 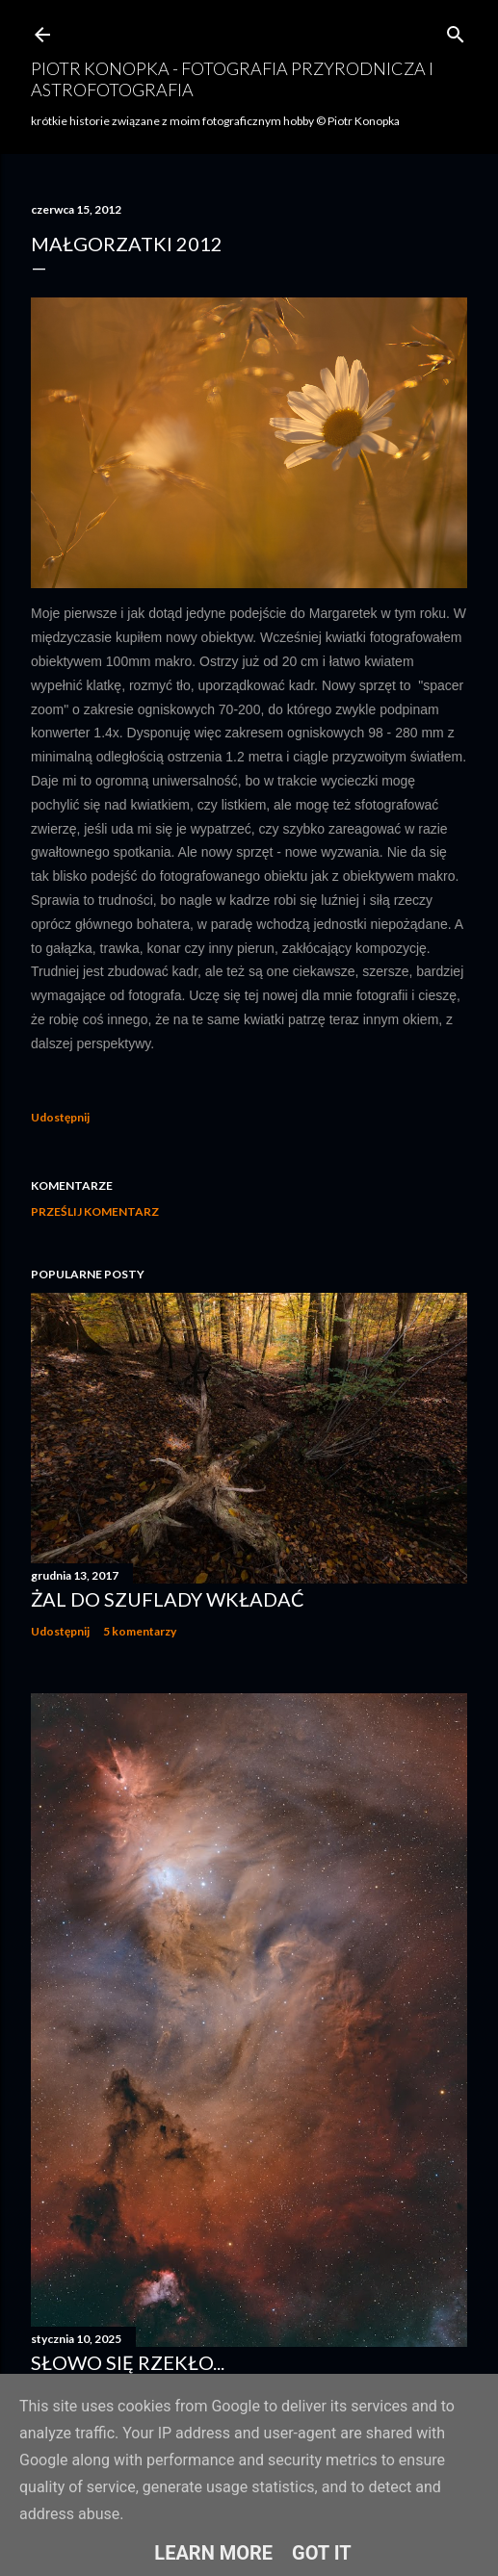 I want to click on 5 komentarzy, so click(x=139, y=1631).